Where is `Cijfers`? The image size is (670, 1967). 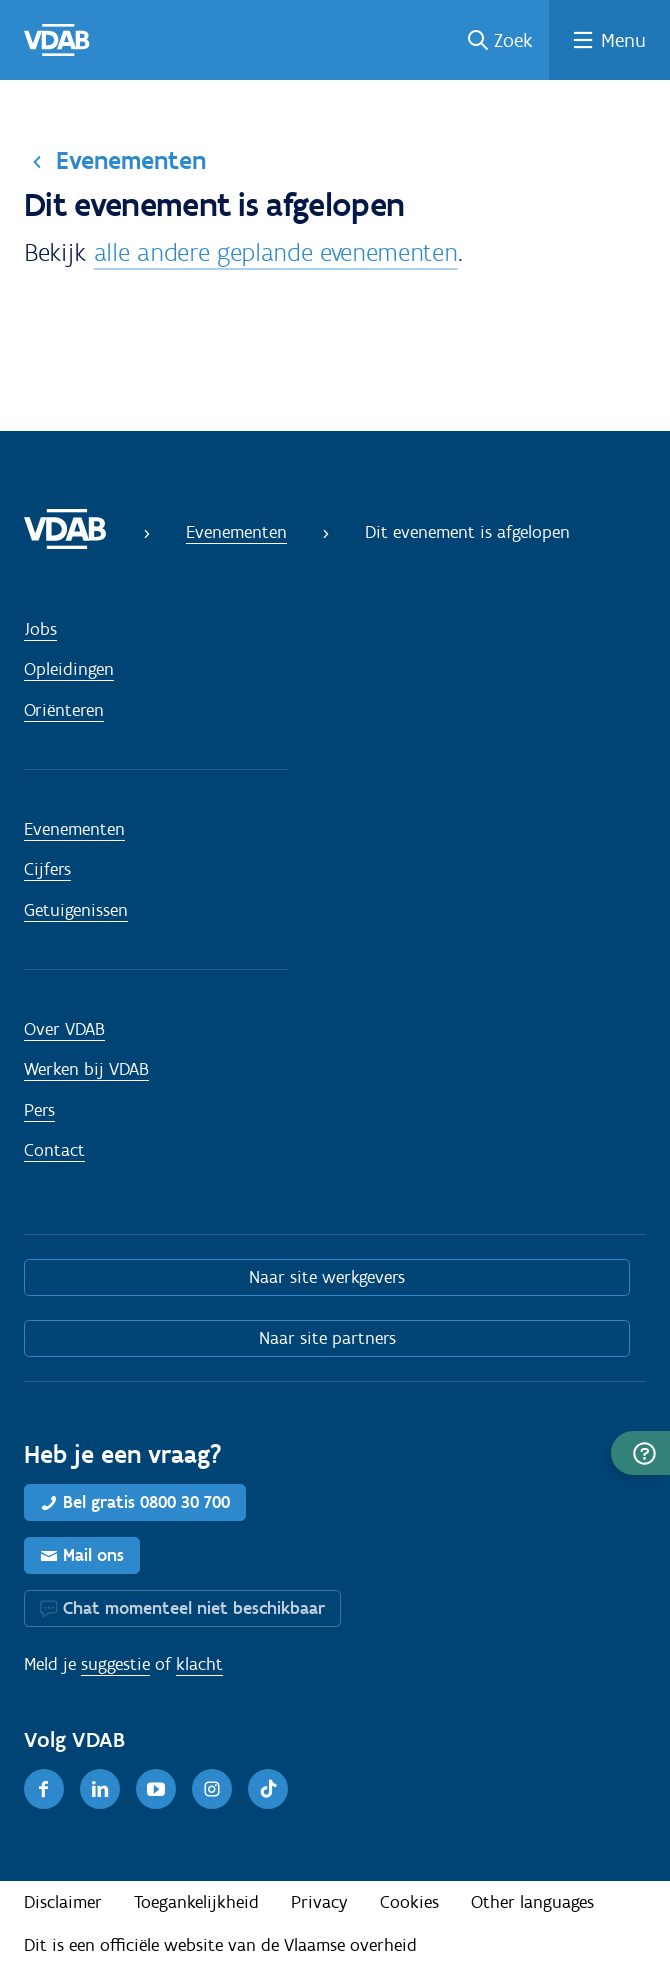 Cijfers is located at coordinates (47, 869).